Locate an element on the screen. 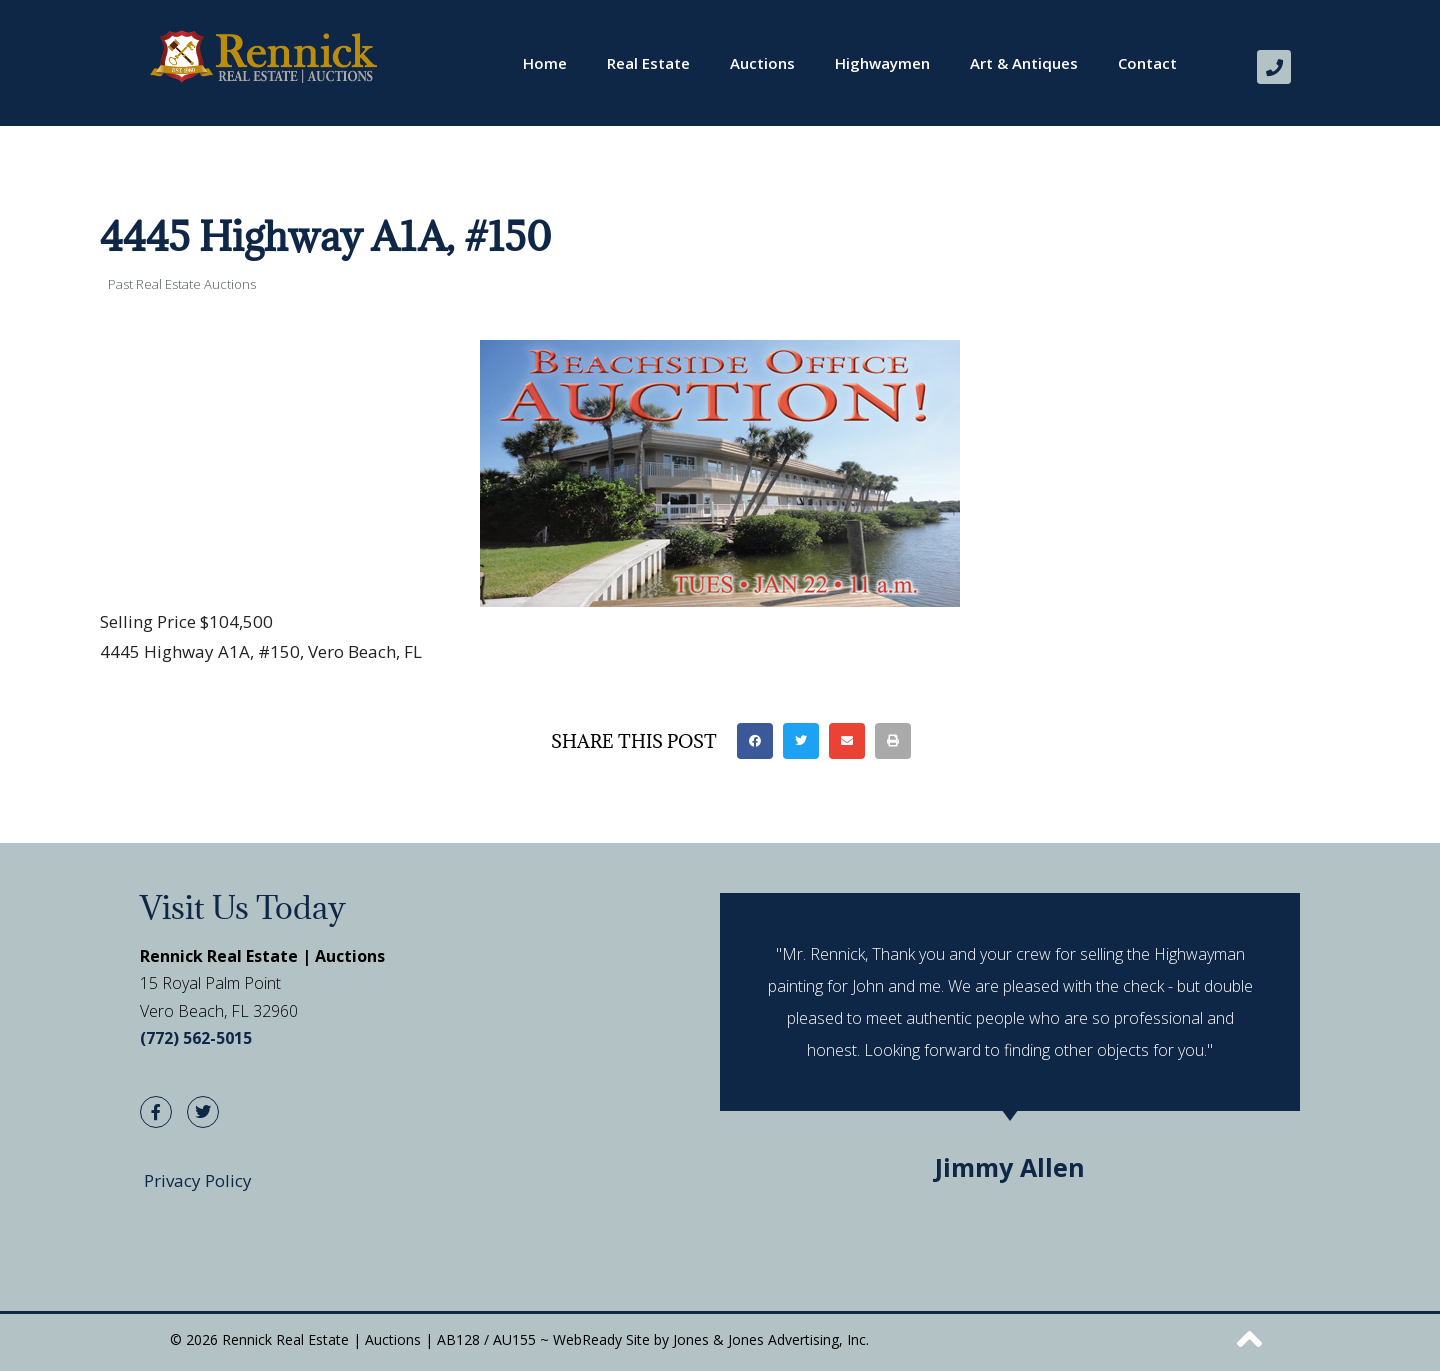 The width and height of the screenshot is (1440, 1371). Contact is located at coordinates (1147, 63).